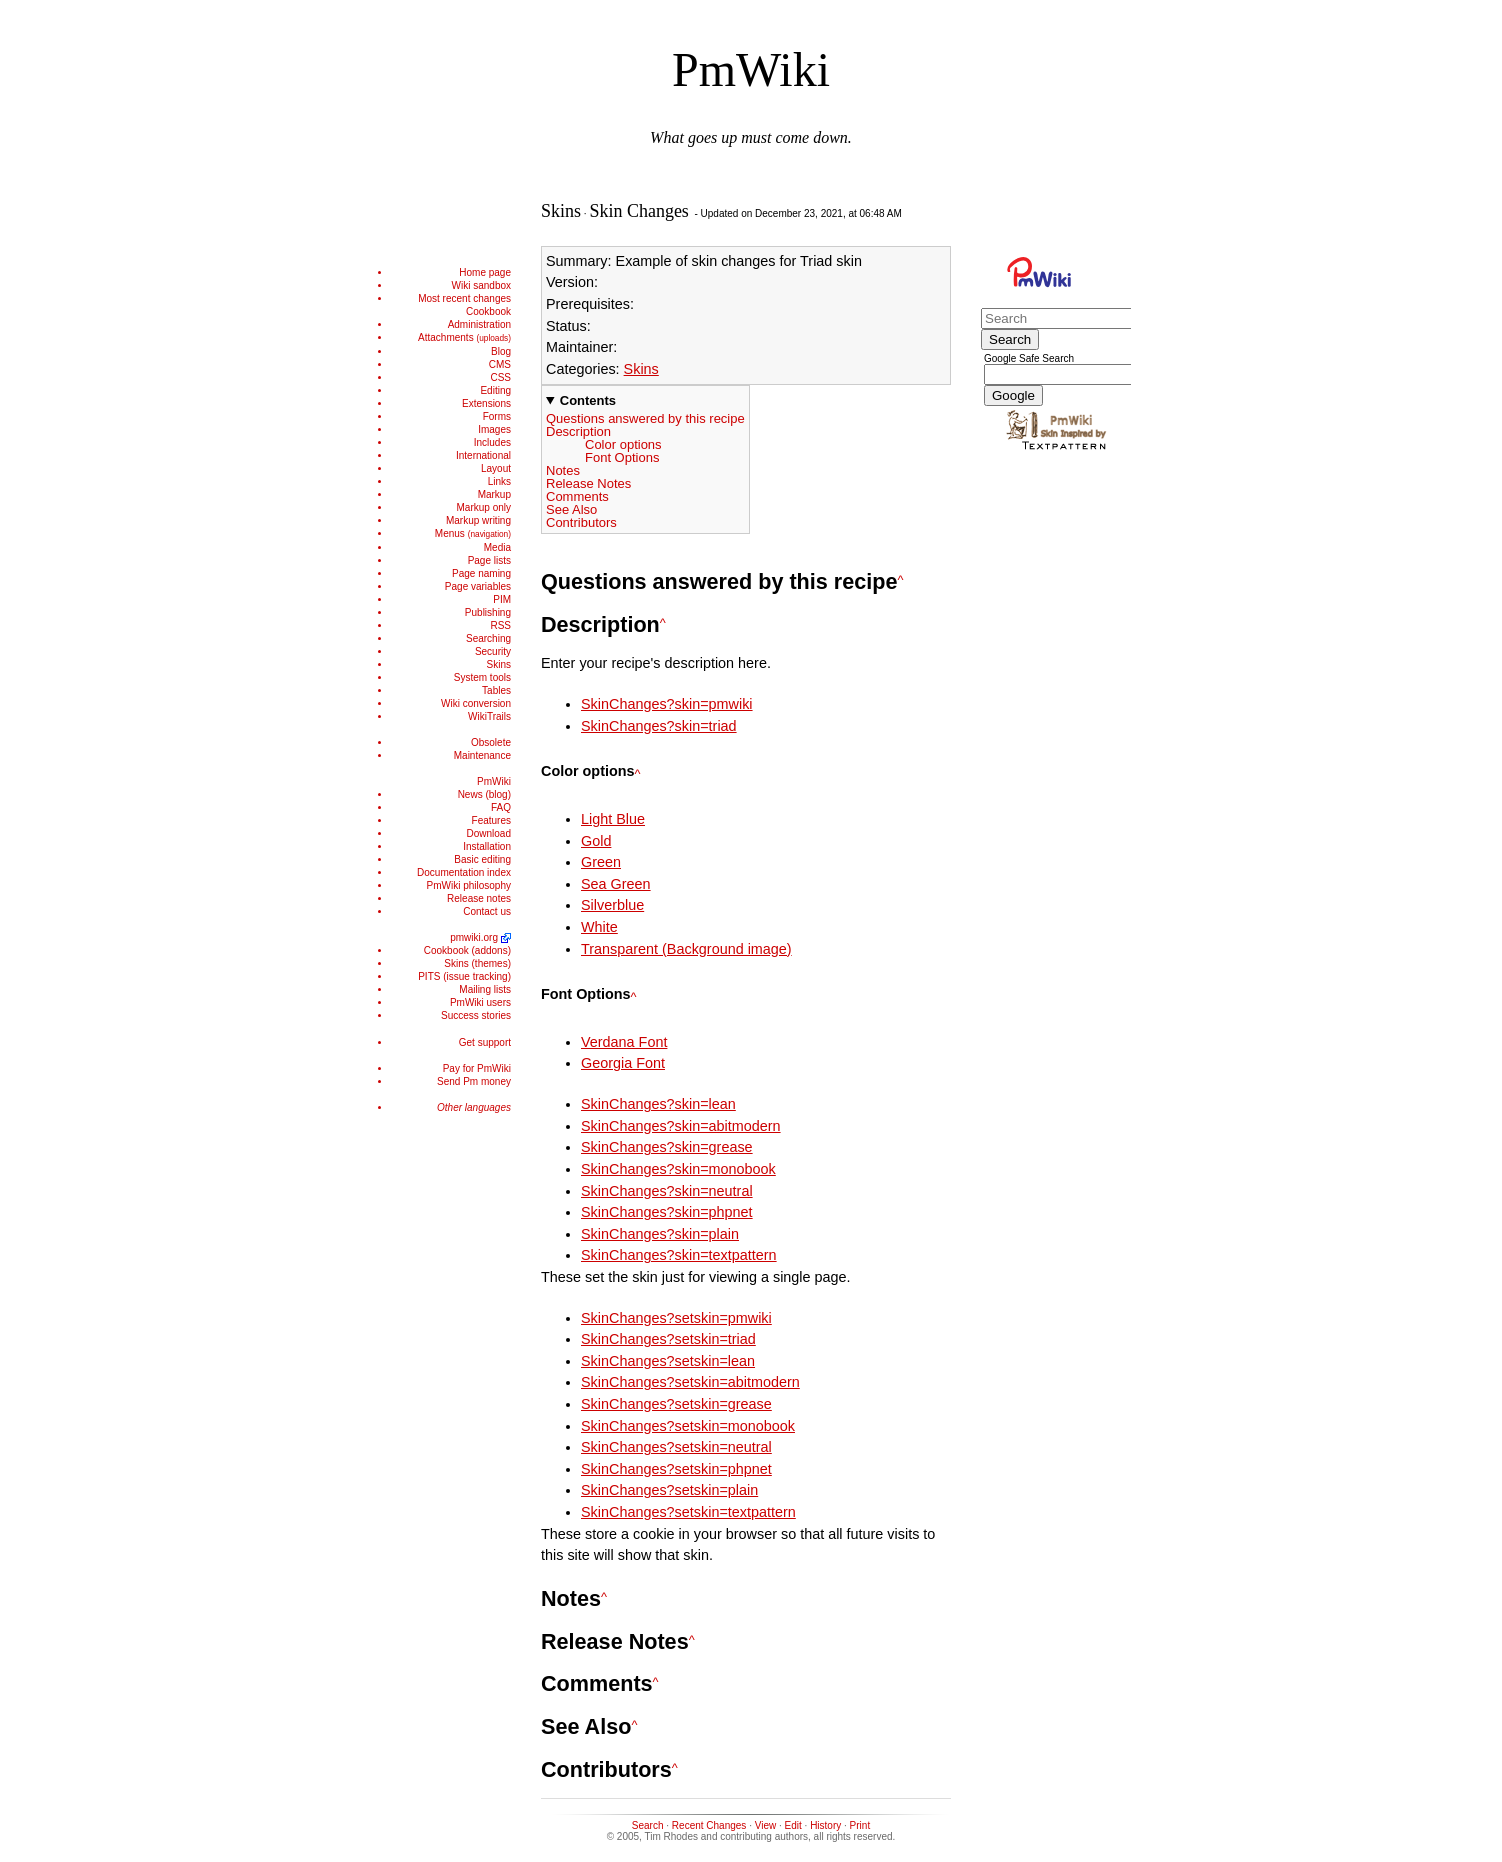  Describe the element at coordinates (681, 1126) in the screenshot. I see `SkinChanges?skin=abitmodern` at that location.